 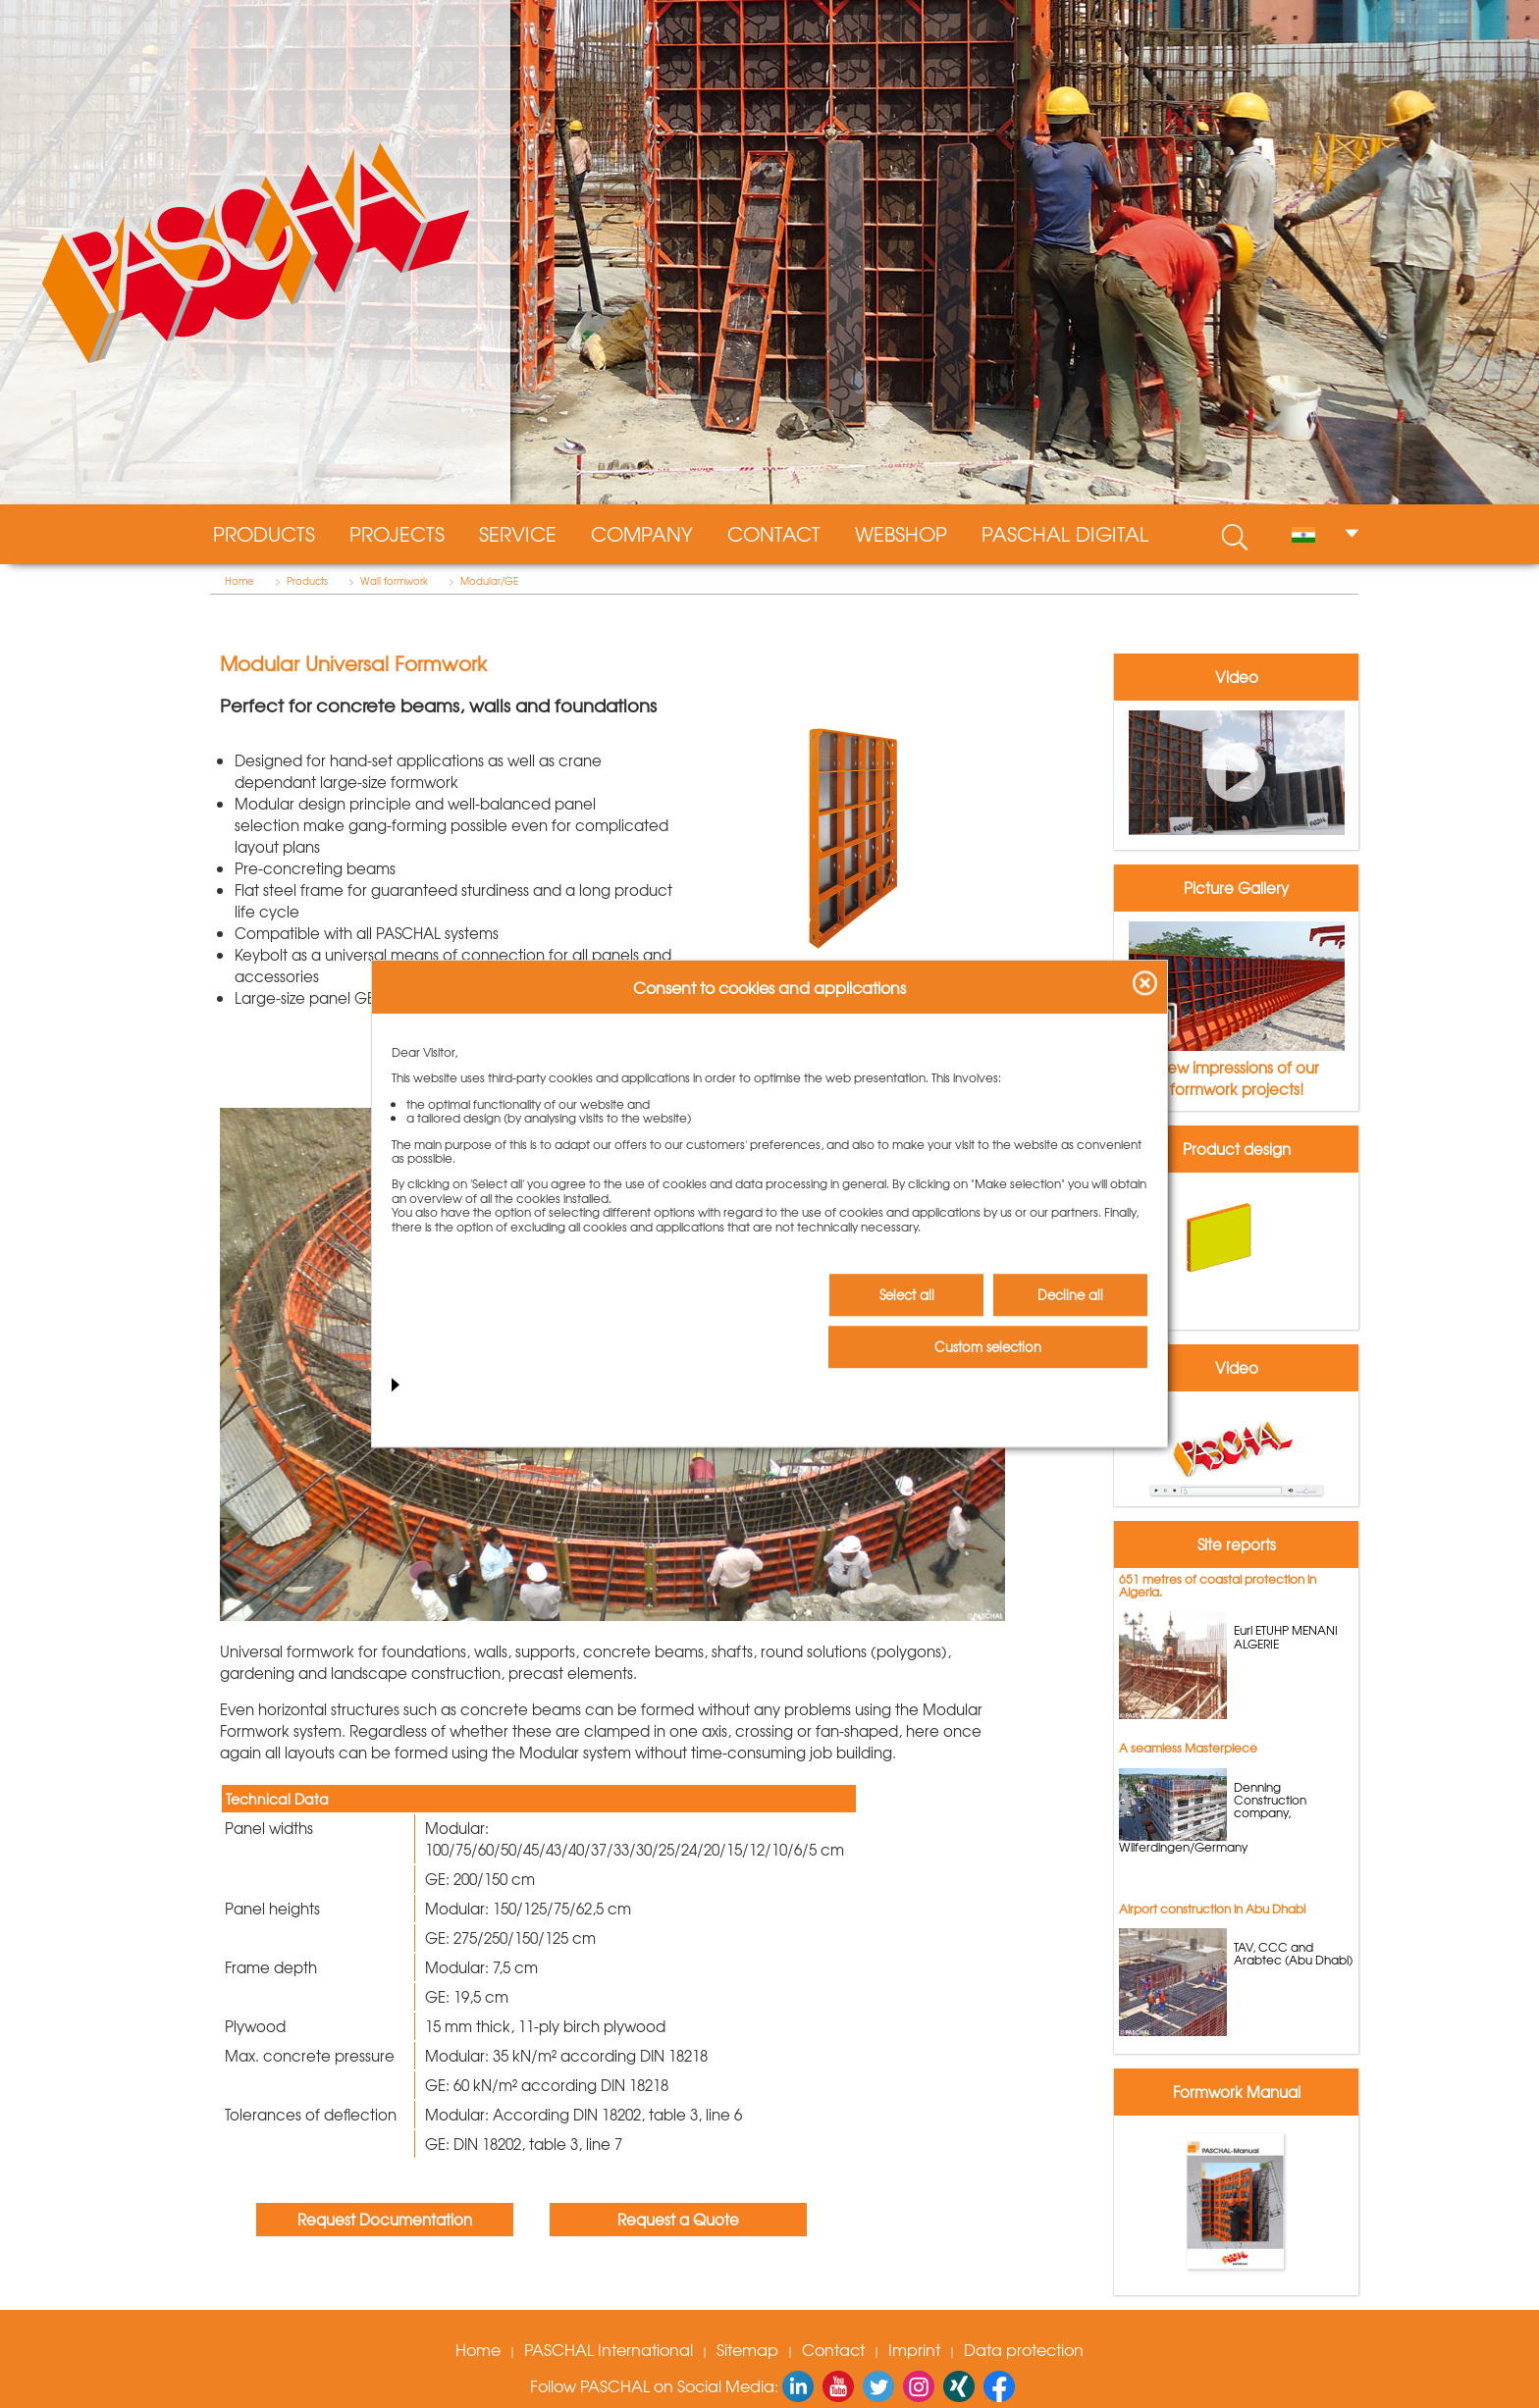 I want to click on Company, so click(x=642, y=534).